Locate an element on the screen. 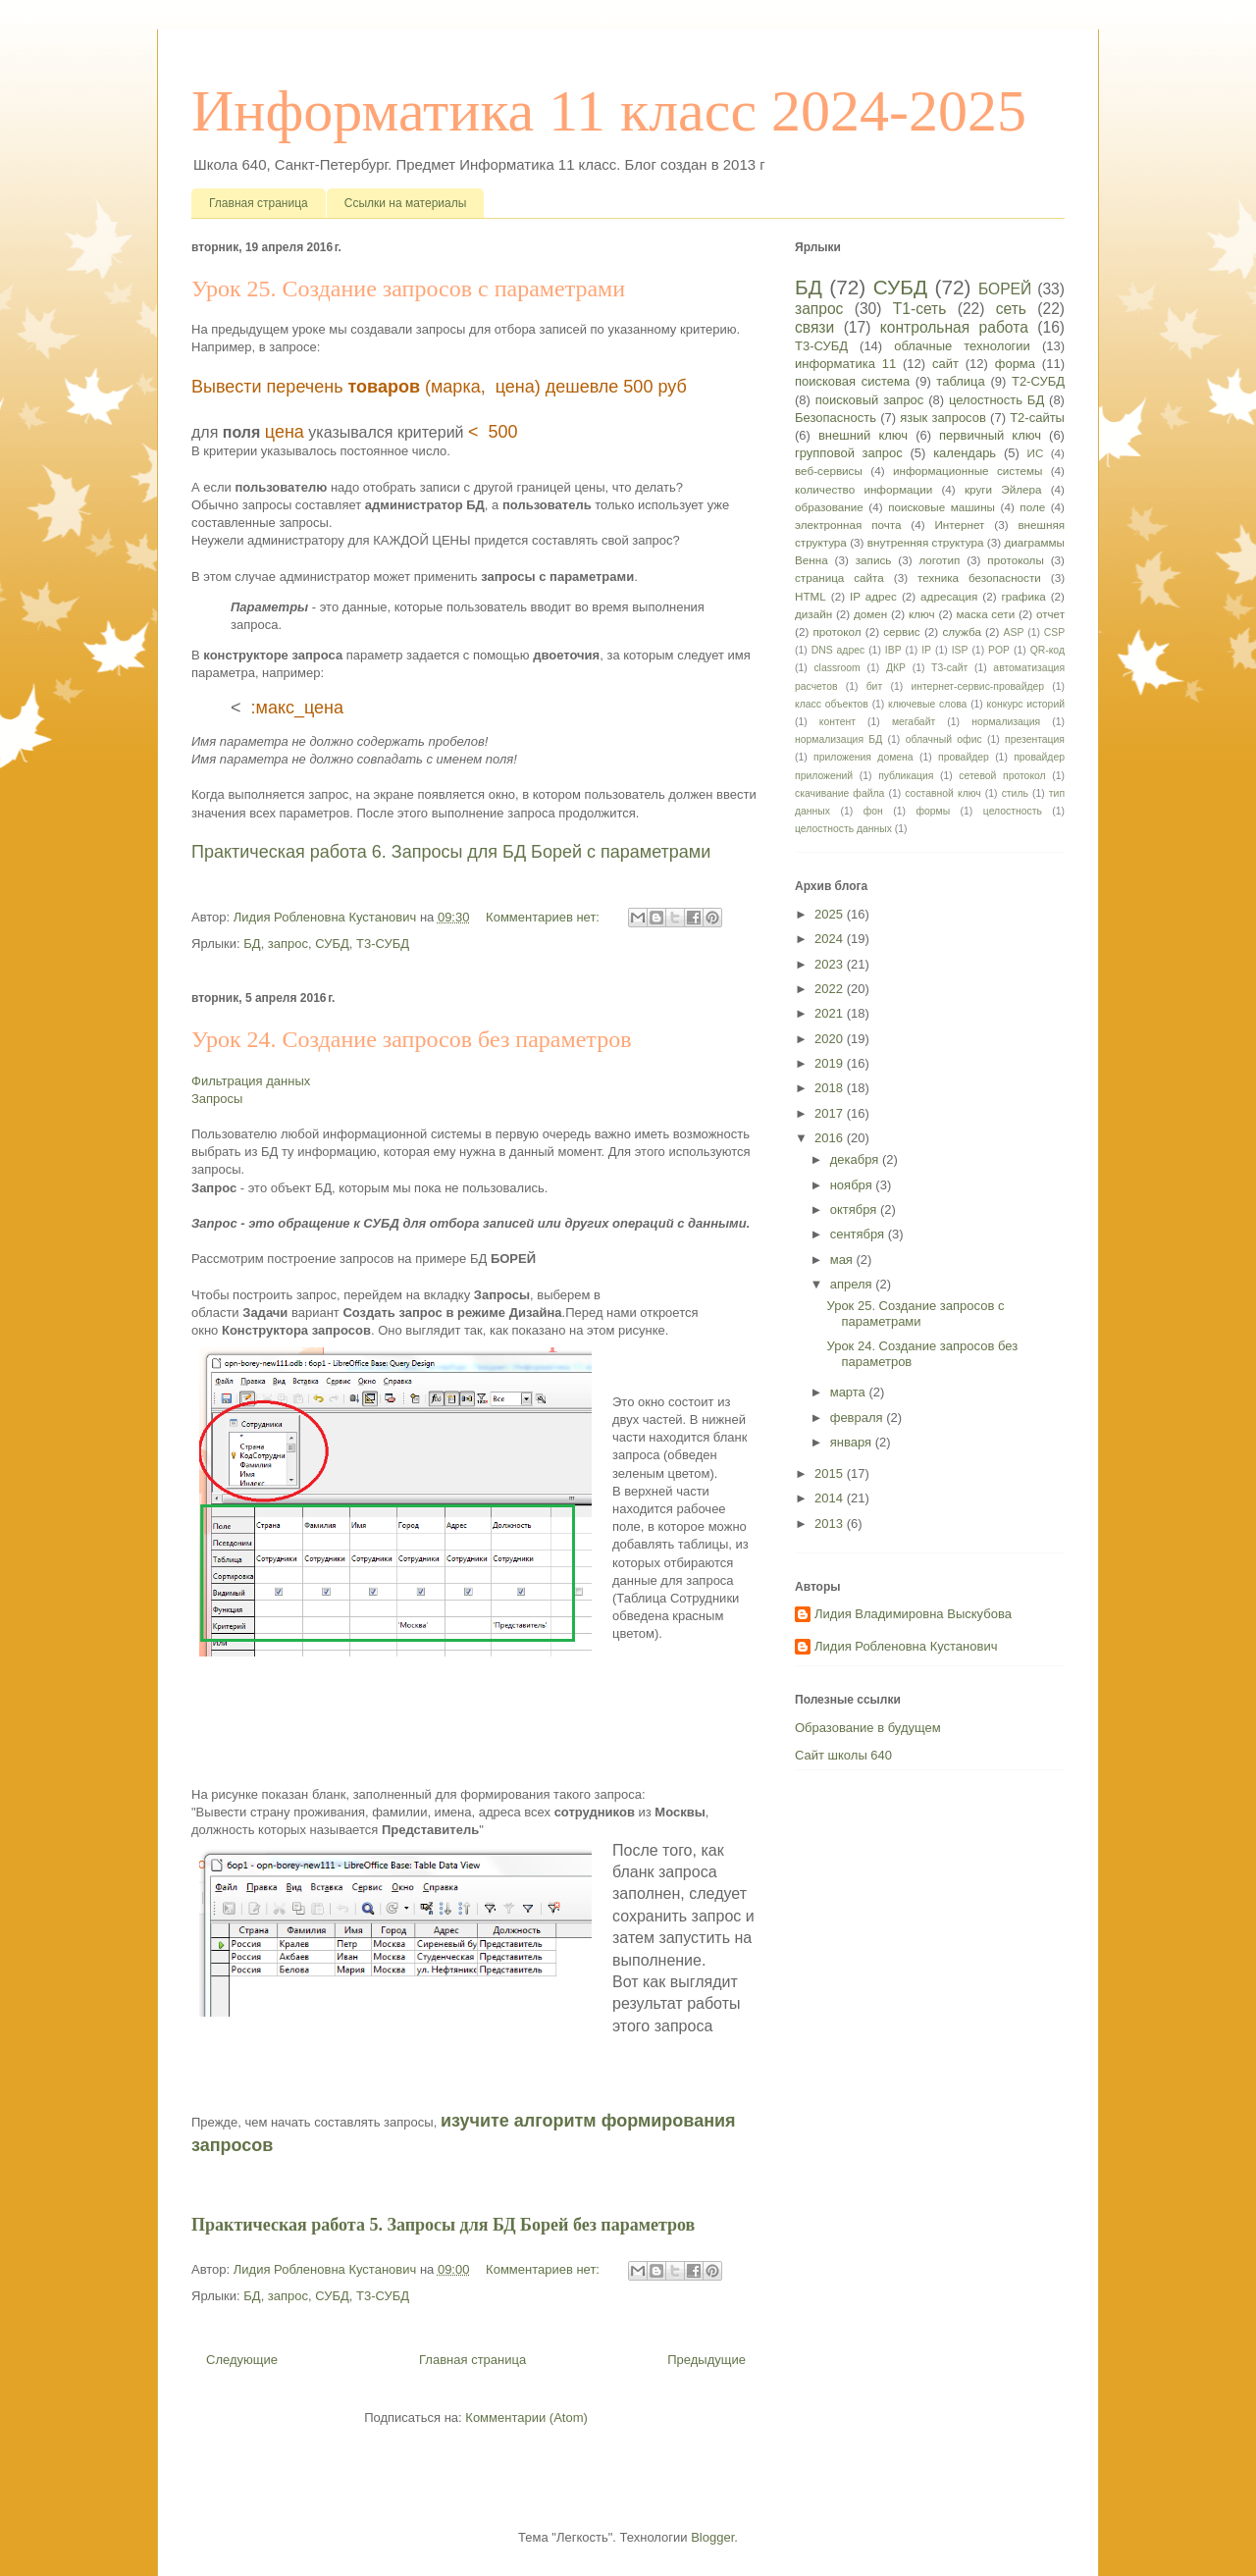 The image size is (1256, 2576). фон is located at coordinates (873, 811).